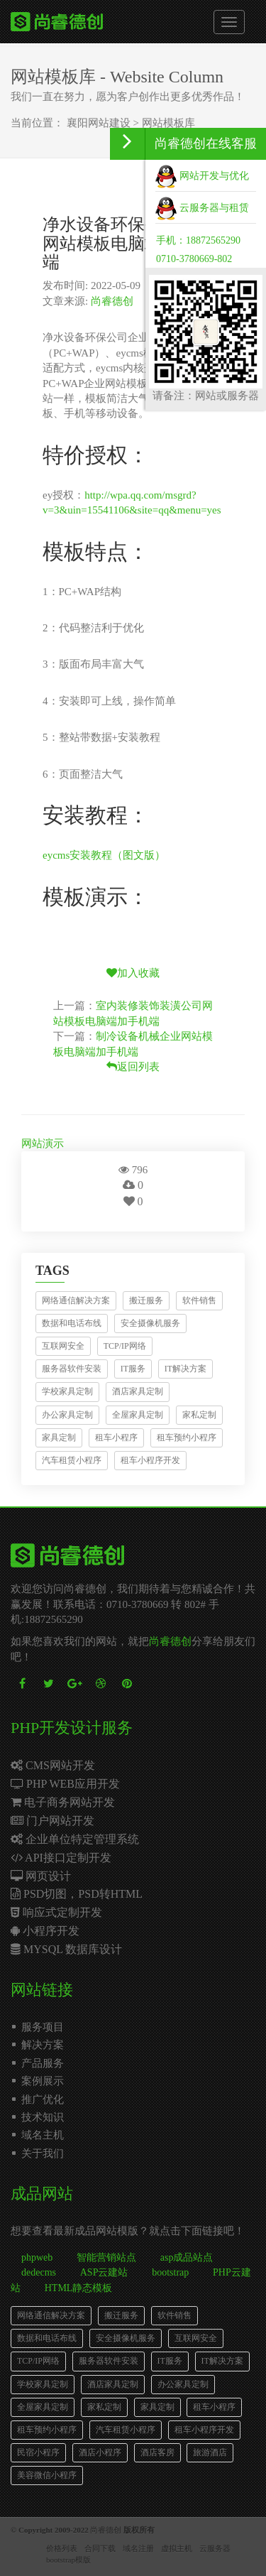 Image resolution: width=266 pixels, height=2576 pixels. What do you see at coordinates (116, 1437) in the screenshot?
I see `租车小程序` at bounding box center [116, 1437].